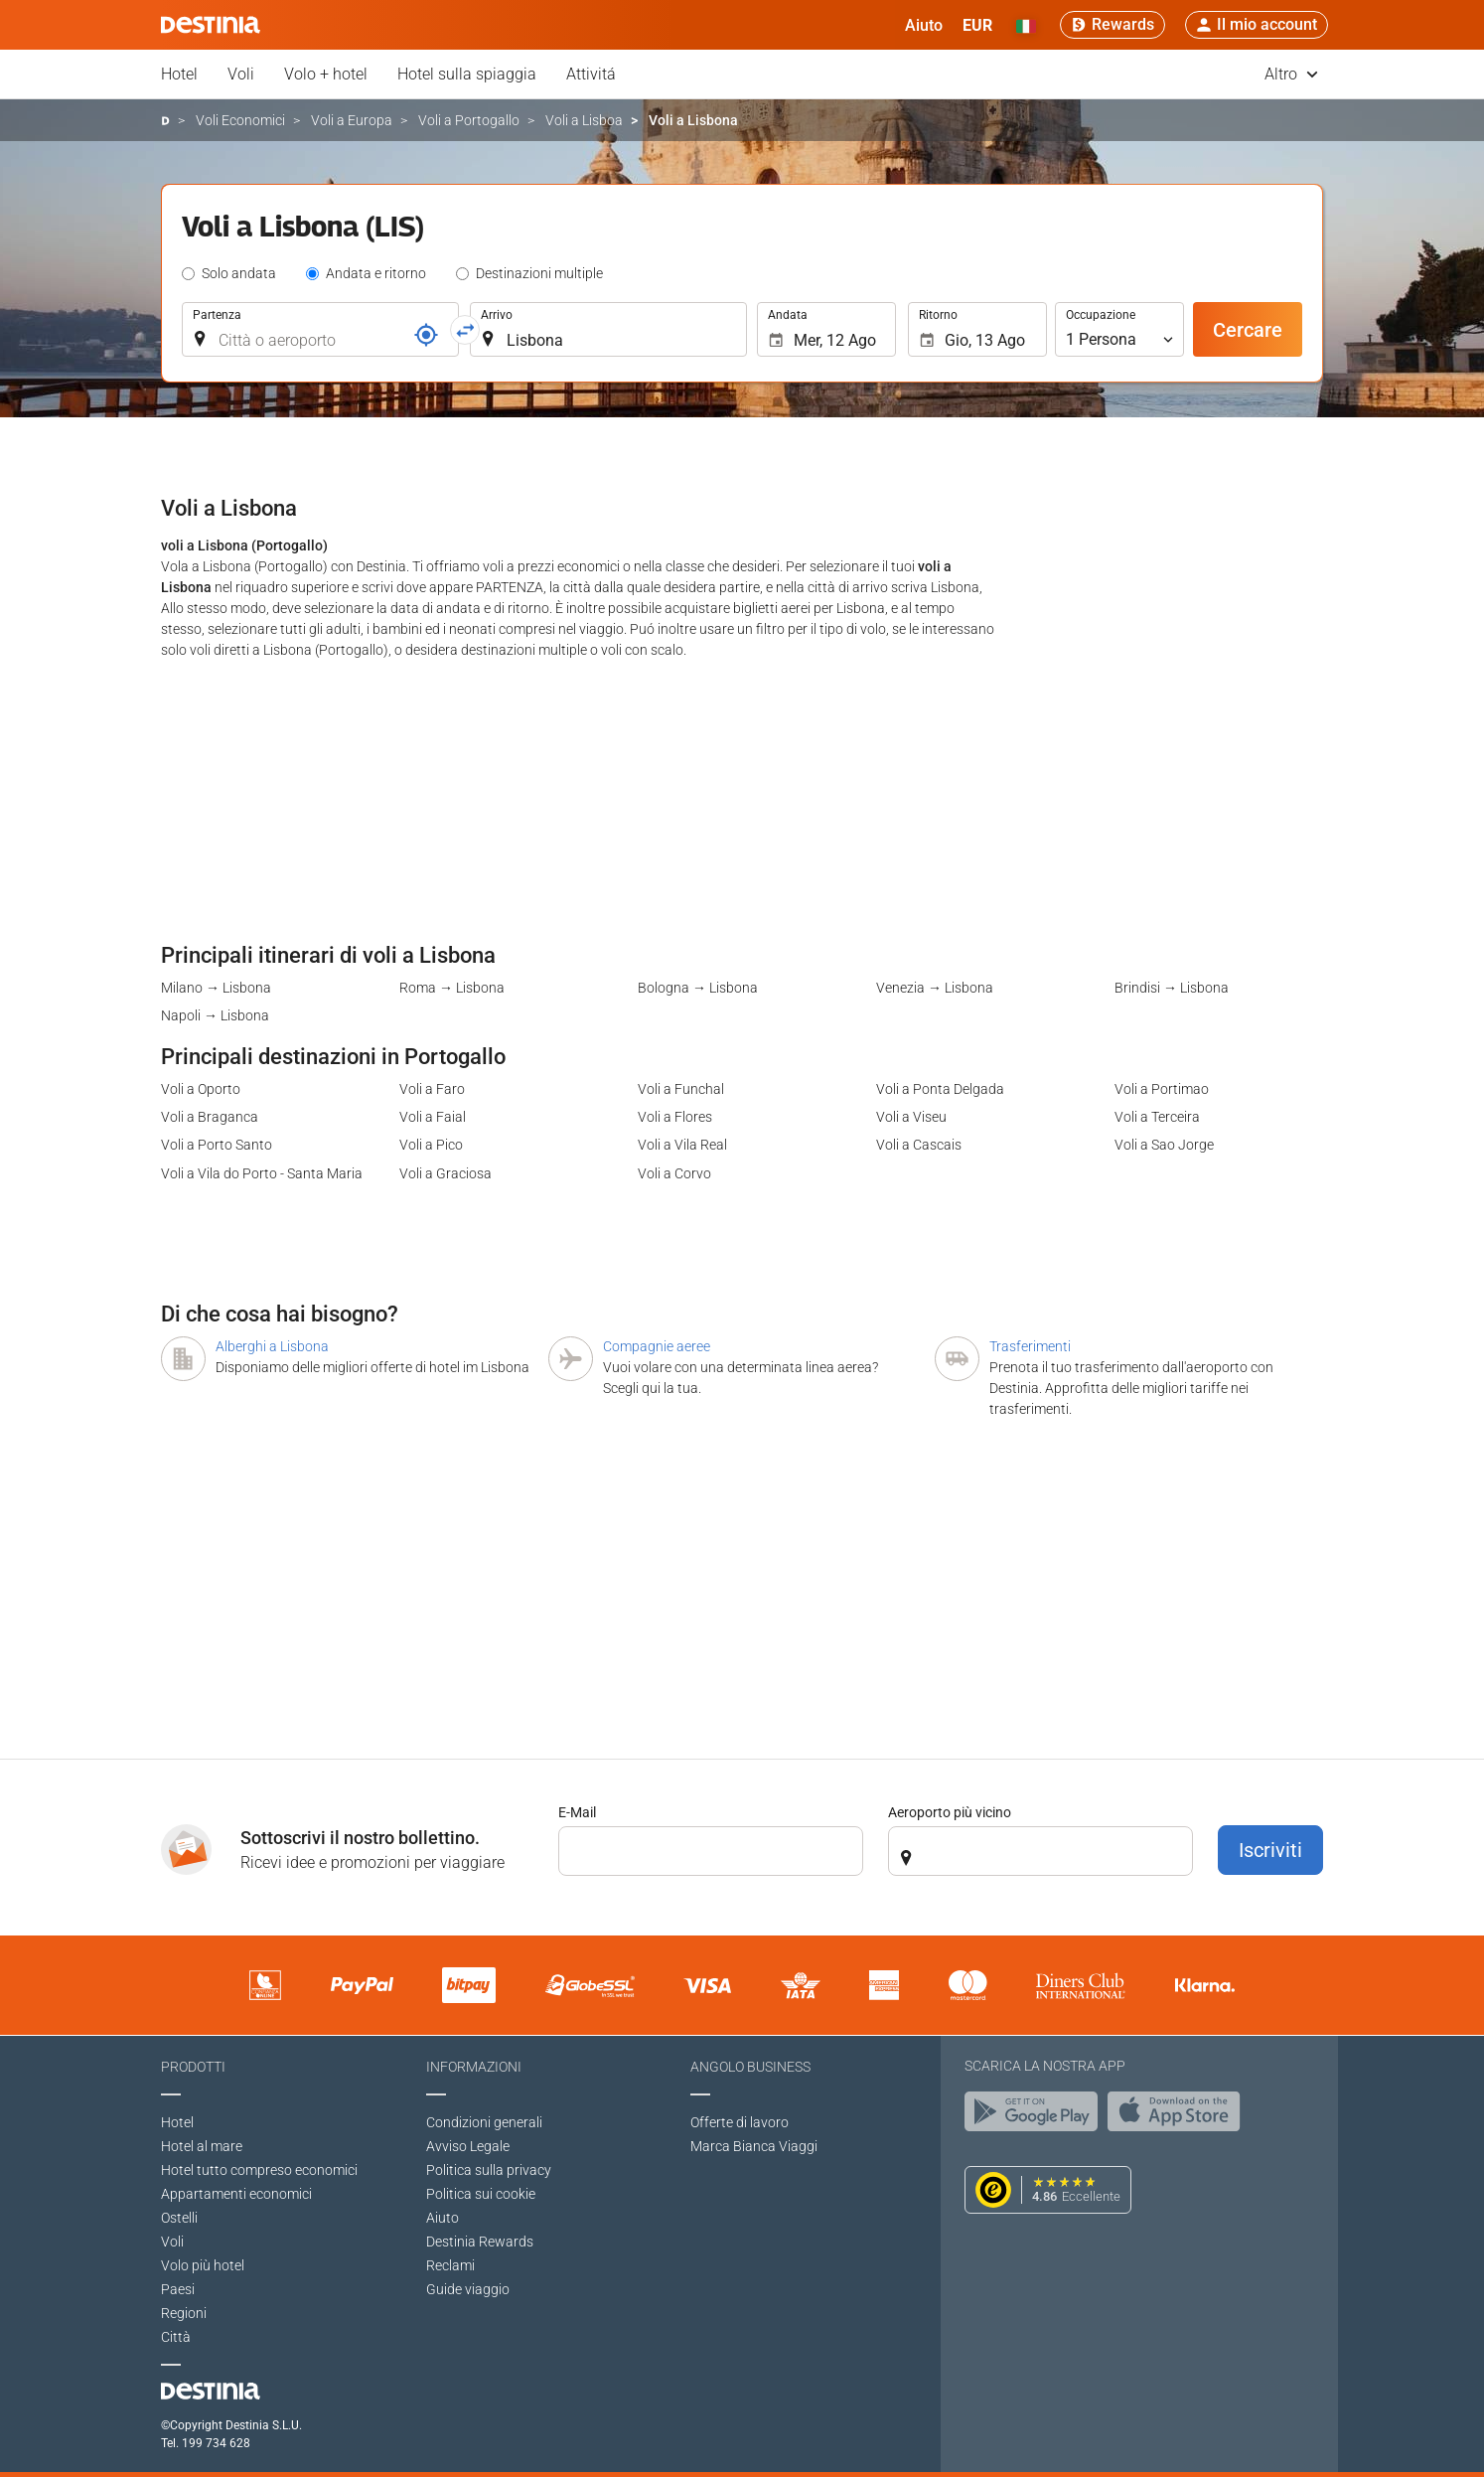  Describe the element at coordinates (1291, 74) in the screenshot. I see `Altro [button]` at that location.